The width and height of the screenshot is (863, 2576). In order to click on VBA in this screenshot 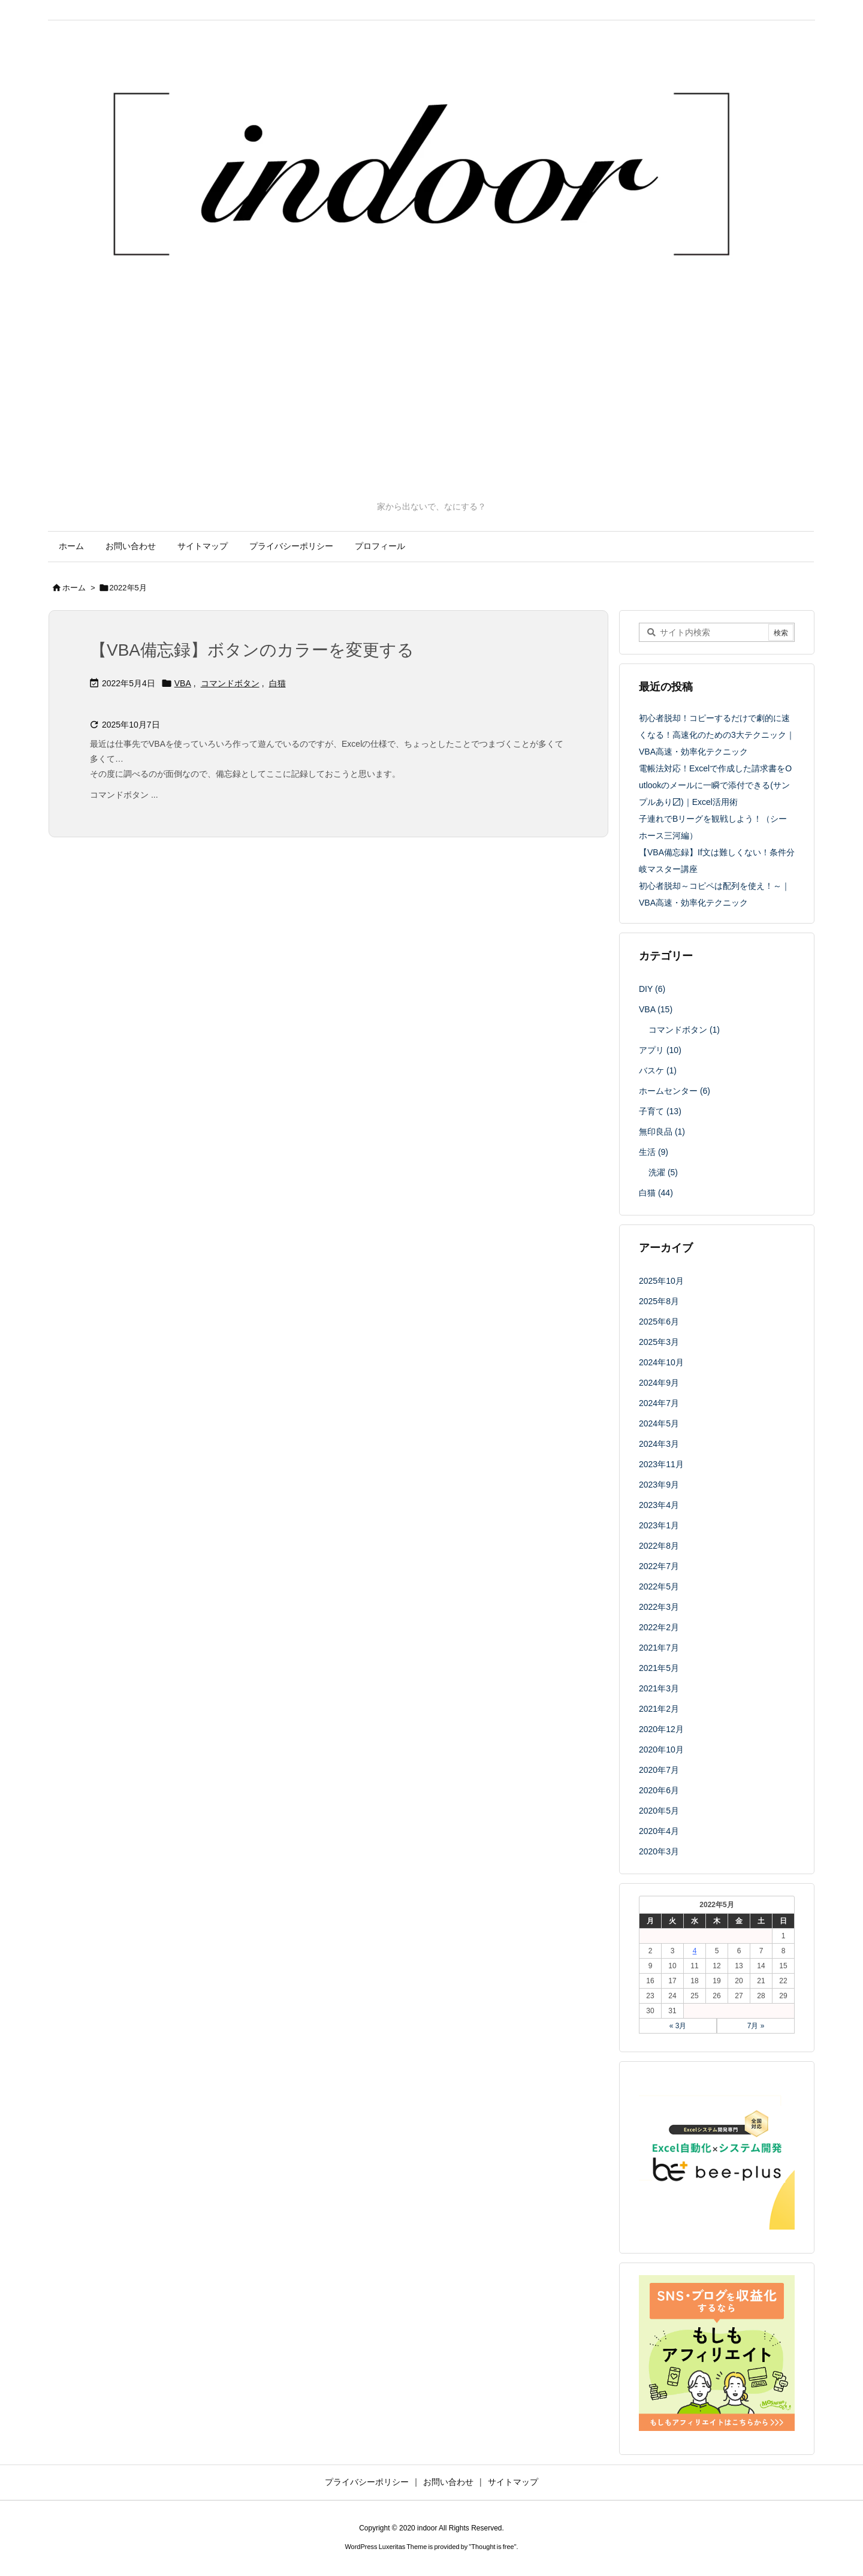, I will do `click(182, 683)`.